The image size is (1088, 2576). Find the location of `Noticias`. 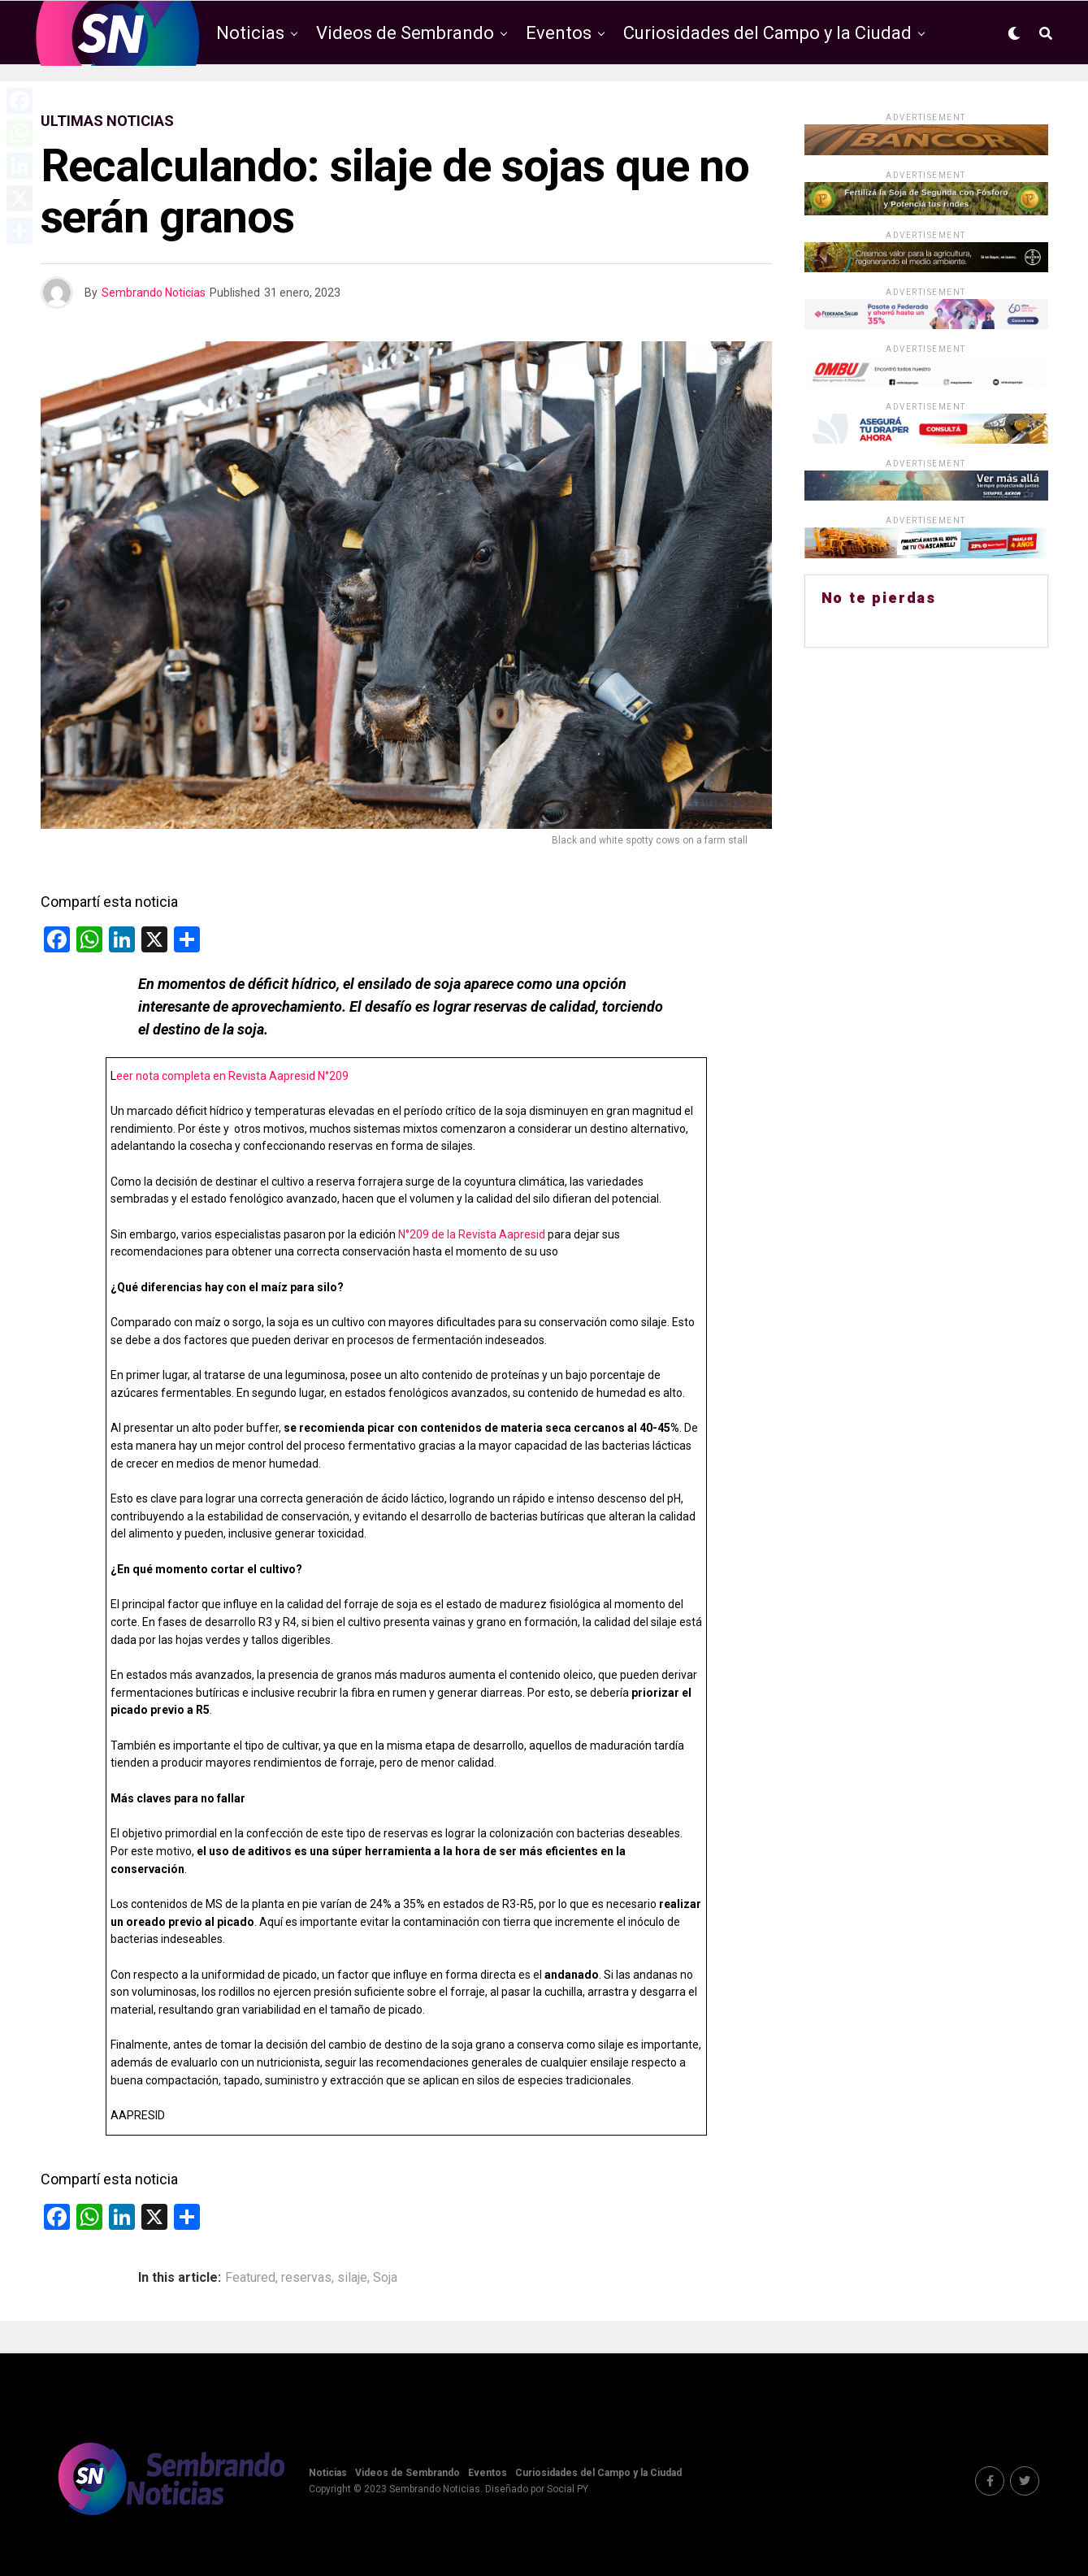

Noticias is located at coordinates (250, 33).